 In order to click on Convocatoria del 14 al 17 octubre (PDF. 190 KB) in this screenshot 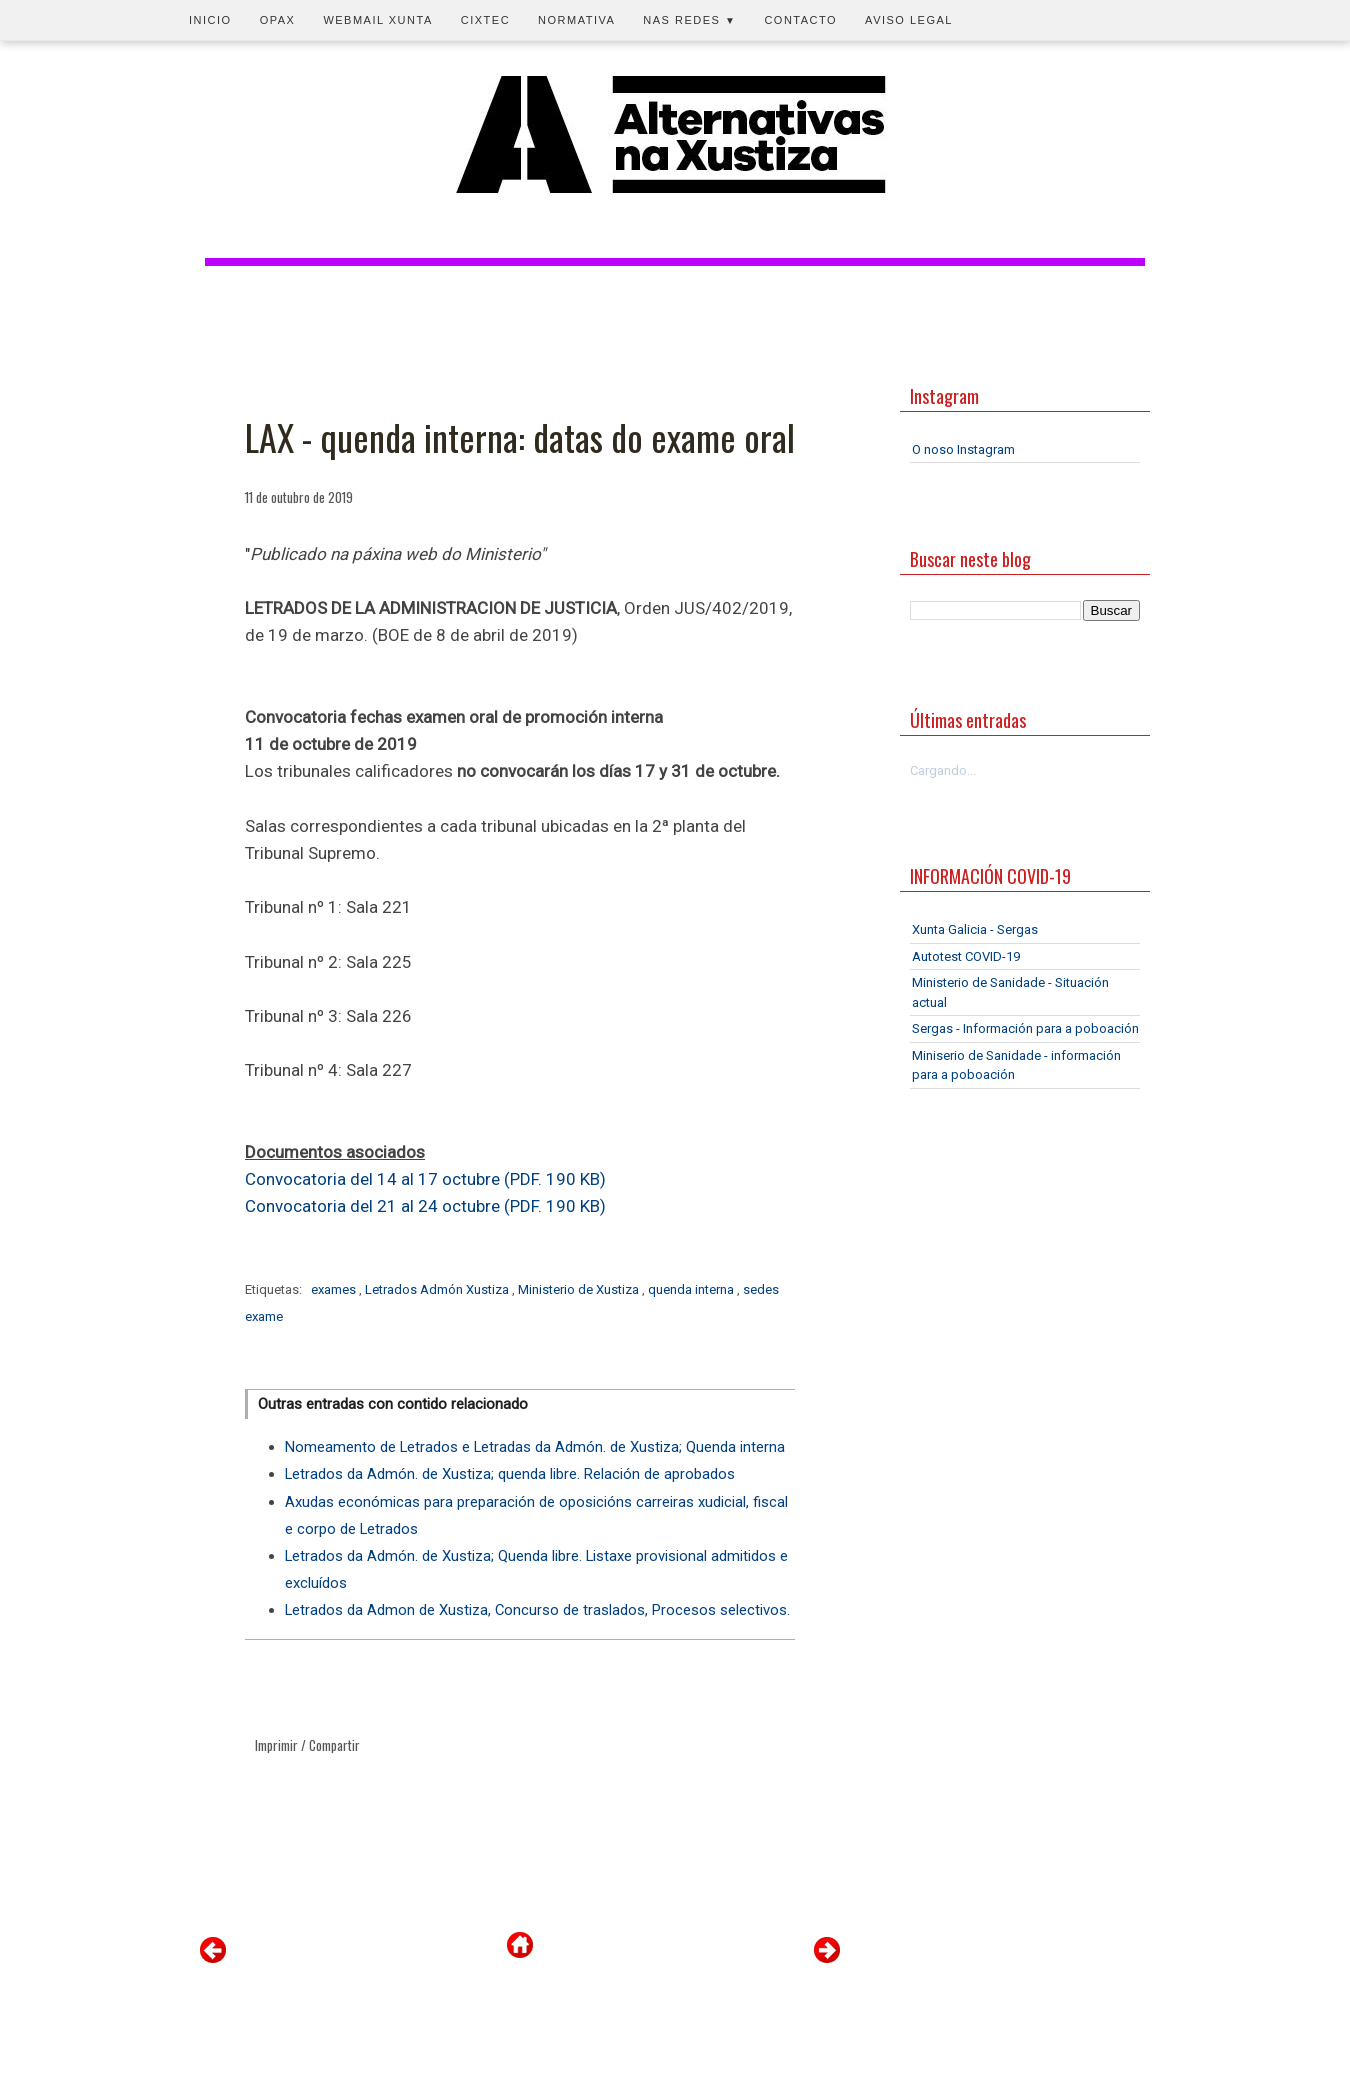, I will do `click(425, 1179)`.